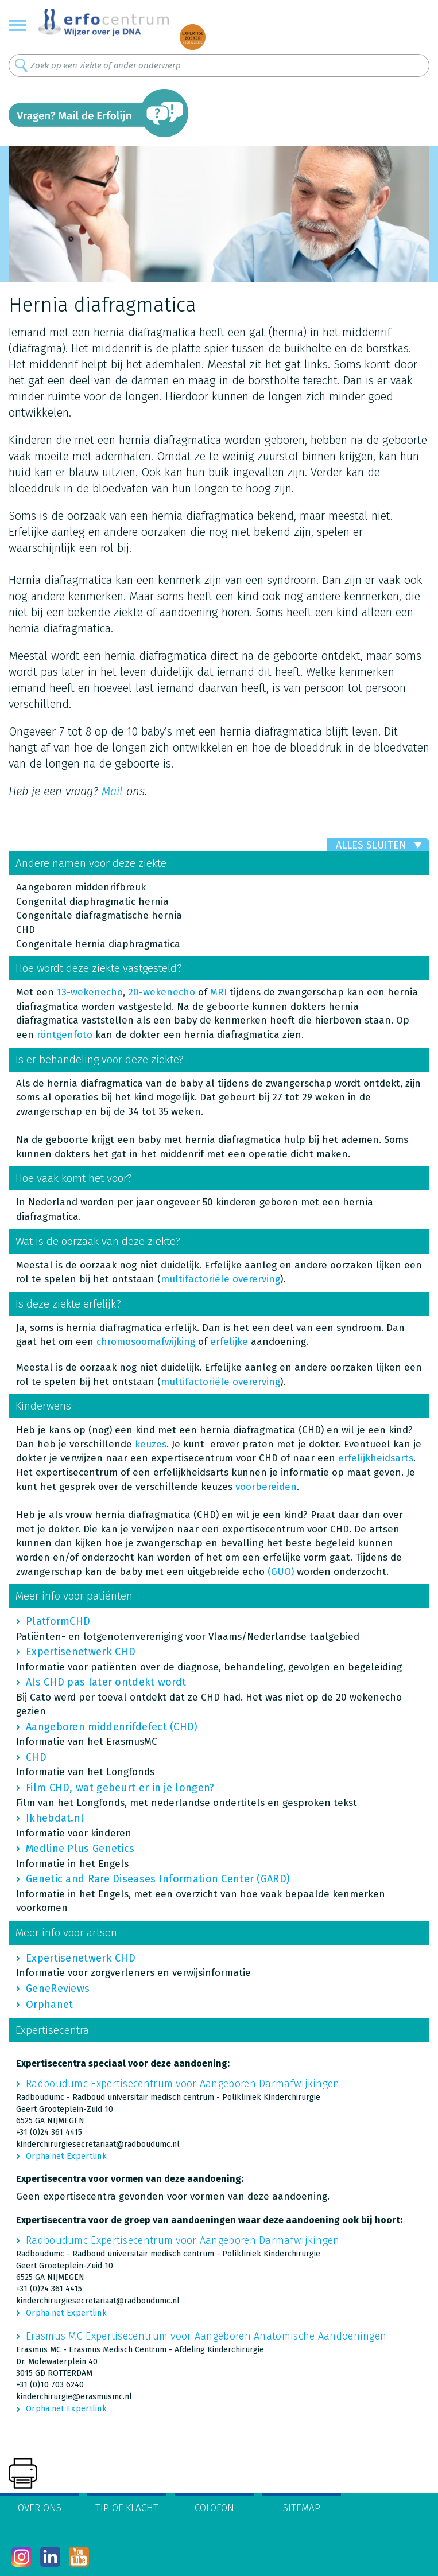 The height and width of the screenshot is (2576, 438). What do you see at coordinates (90, 992) in the screenshot?
I see `13-wekenecho` at bounding box center [90, 992].